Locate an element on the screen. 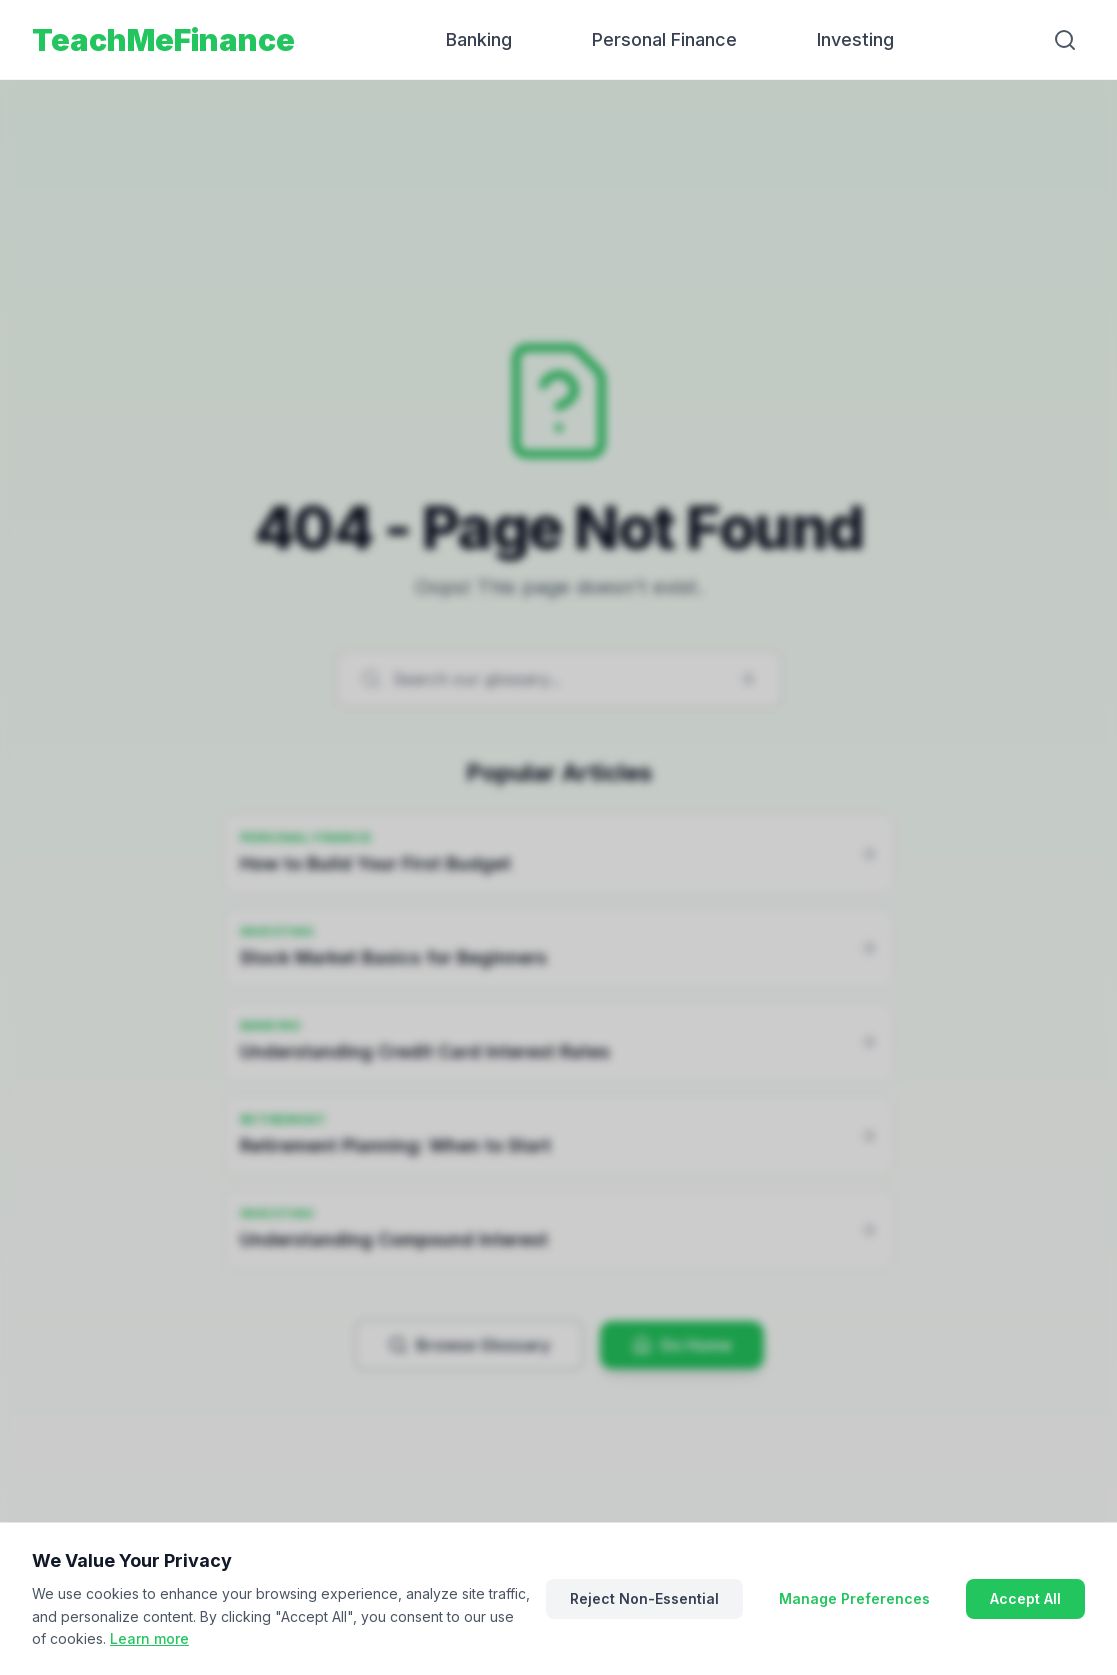  Learn more is located at coordinates (149, 1638).